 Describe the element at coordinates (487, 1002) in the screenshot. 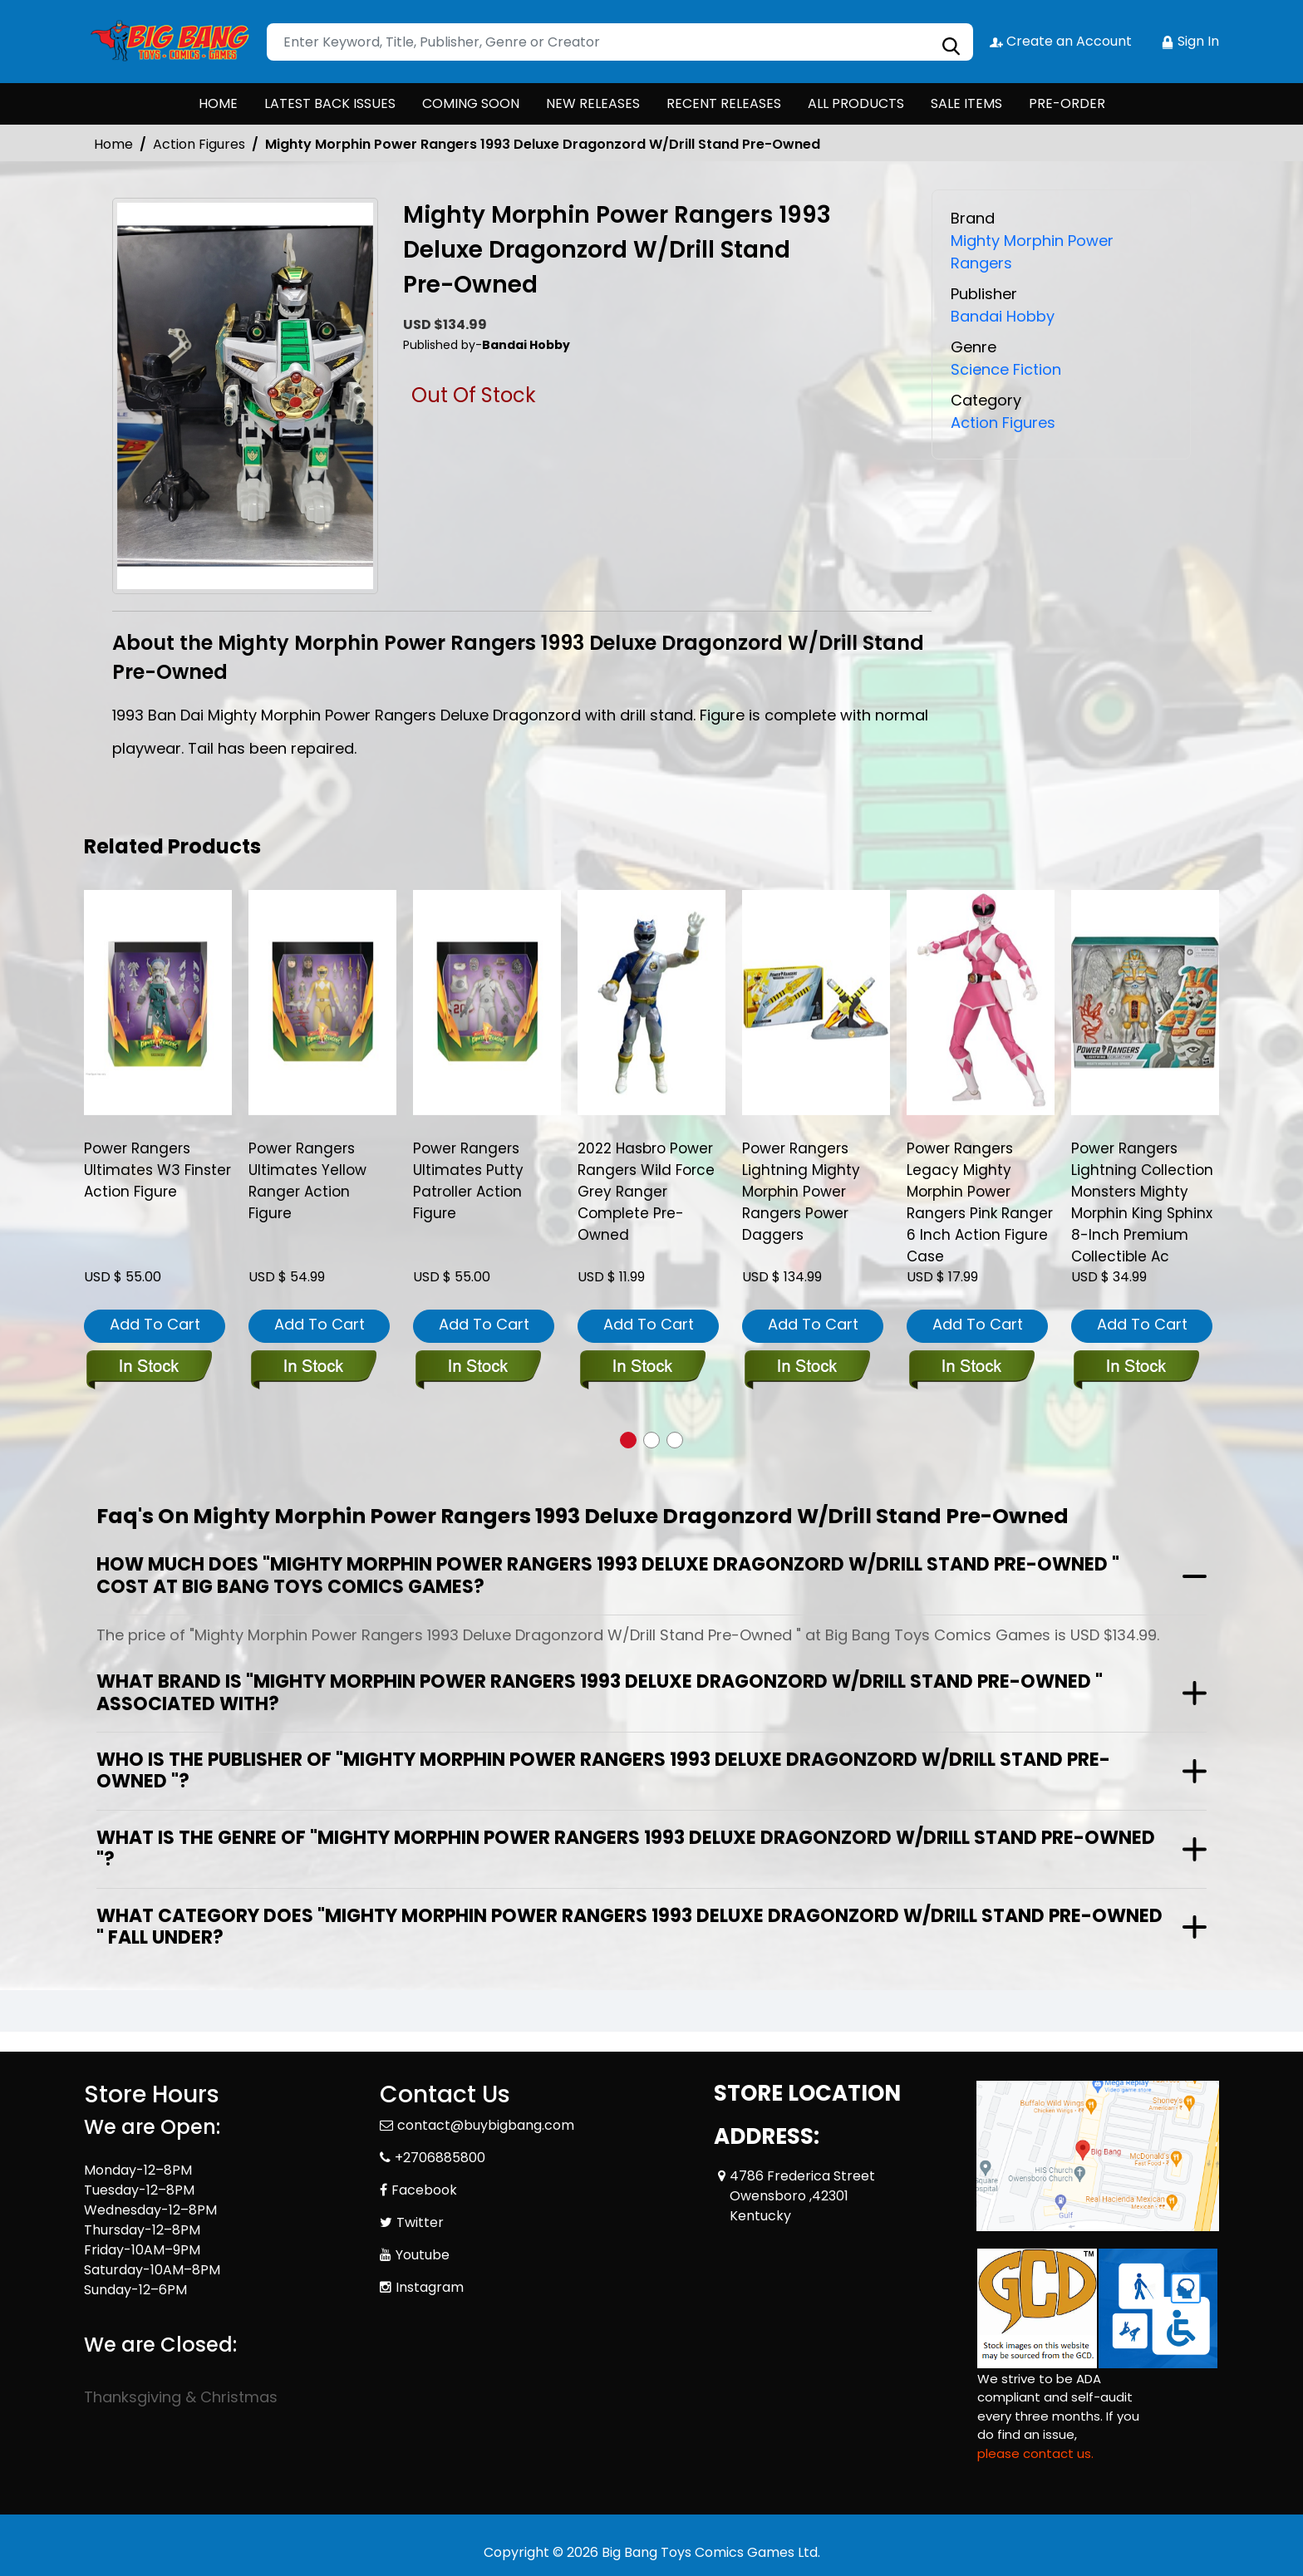

I see `[power-rangers-ultimates-putty-patroller-action-figure]` at that location.